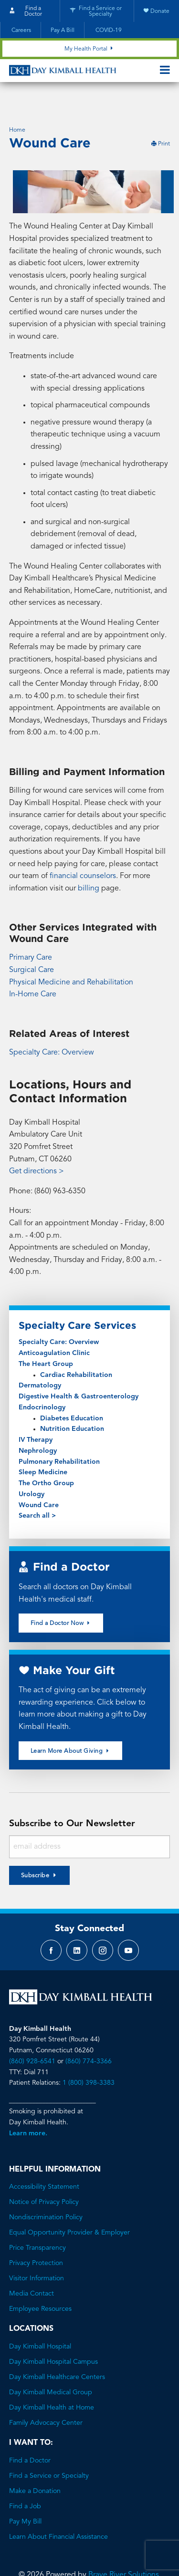 This screenshot has width=179, height=2576. What do you see at coordinates (25, 2497) in the screenshot?
I see `Pay My Bill` at bounding box center [25, 2497].